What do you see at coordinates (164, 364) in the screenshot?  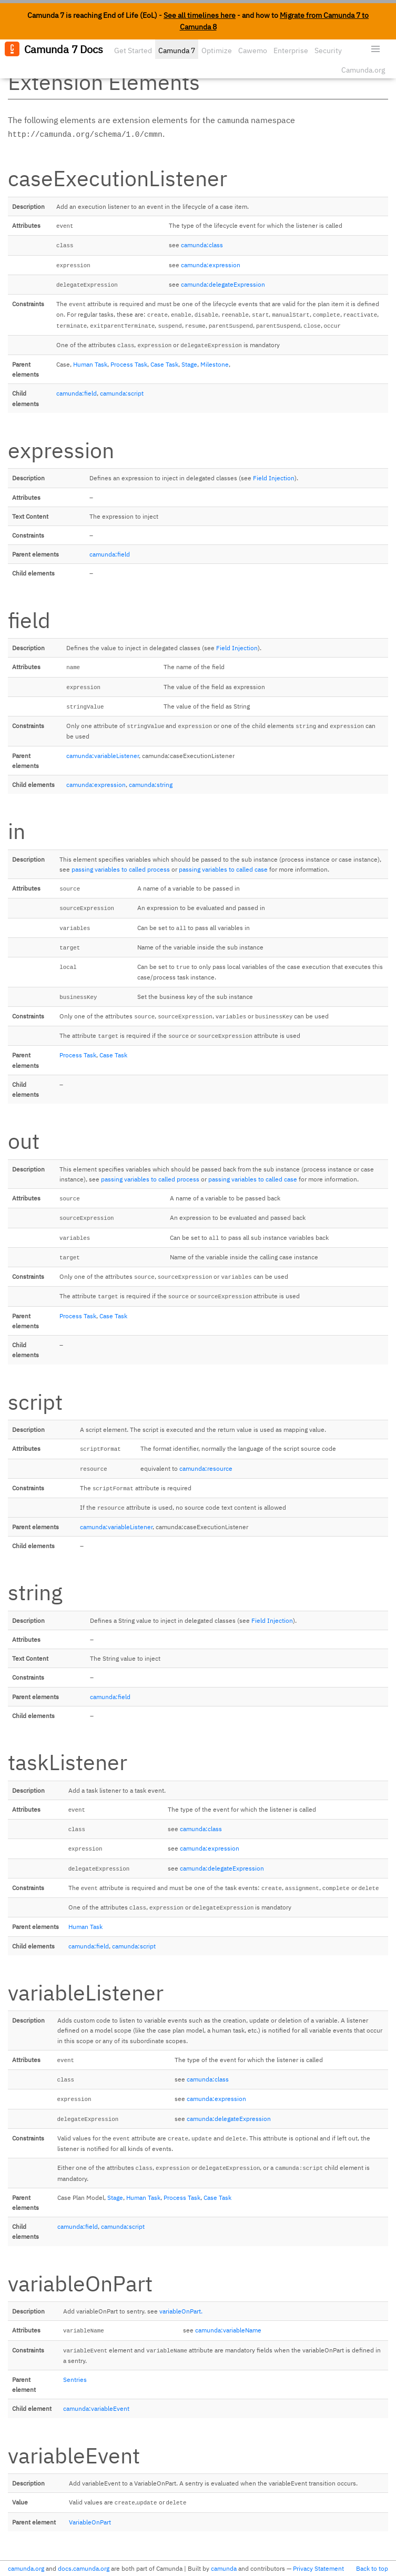 I see `Case Task` at bounding box center [164, 364].